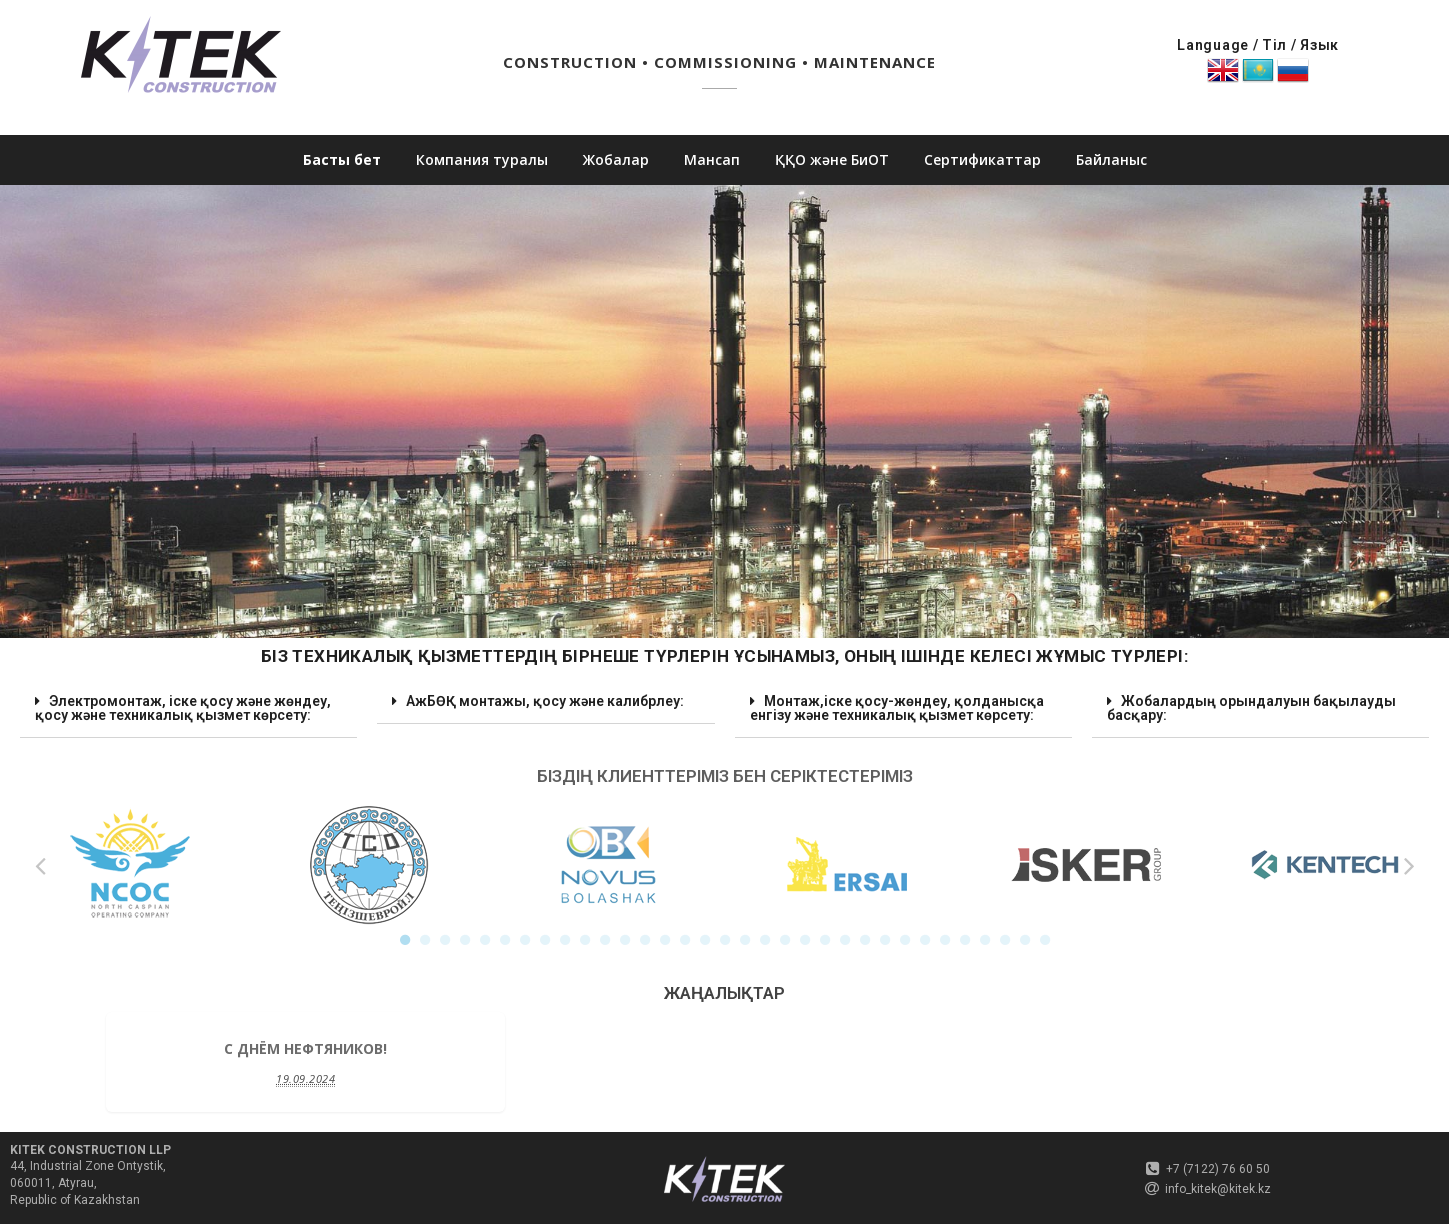  What do you see at coordinates (745, 940) in the screenshot?
I see `18 [button]` at bounding box center [745, 940].